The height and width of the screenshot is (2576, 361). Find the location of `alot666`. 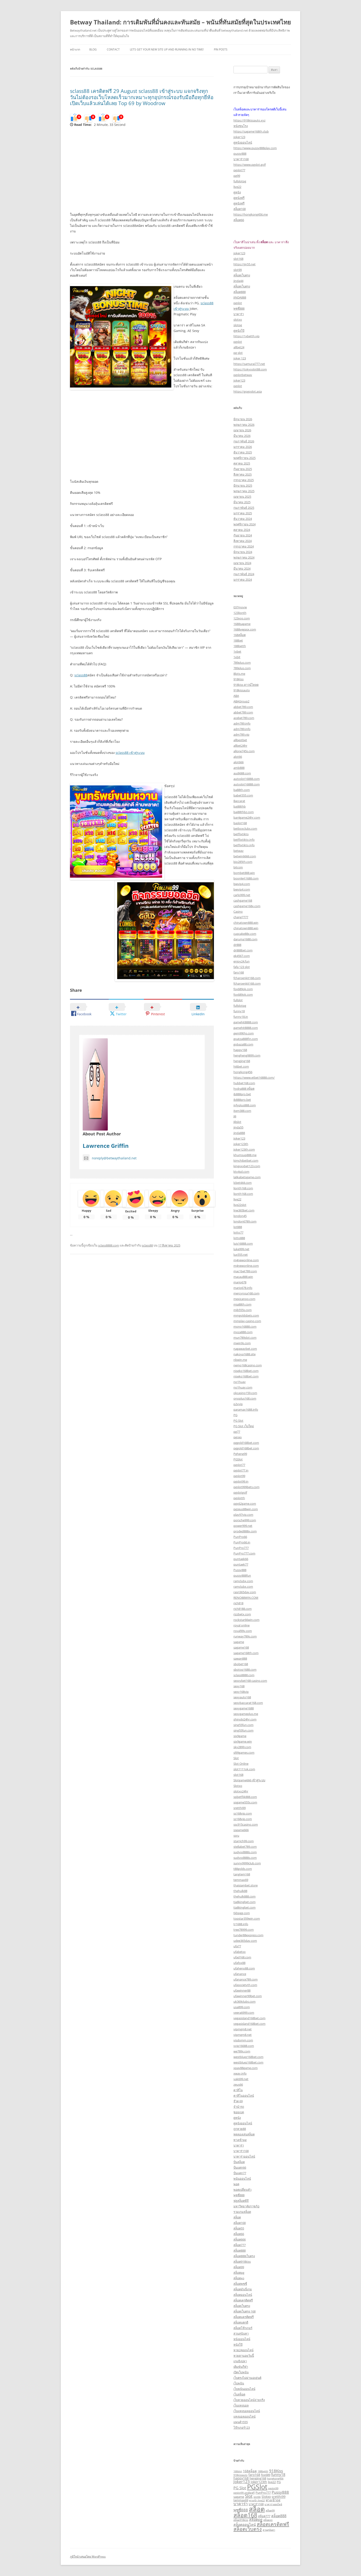

alot666 is located at coordinates (238, 762).